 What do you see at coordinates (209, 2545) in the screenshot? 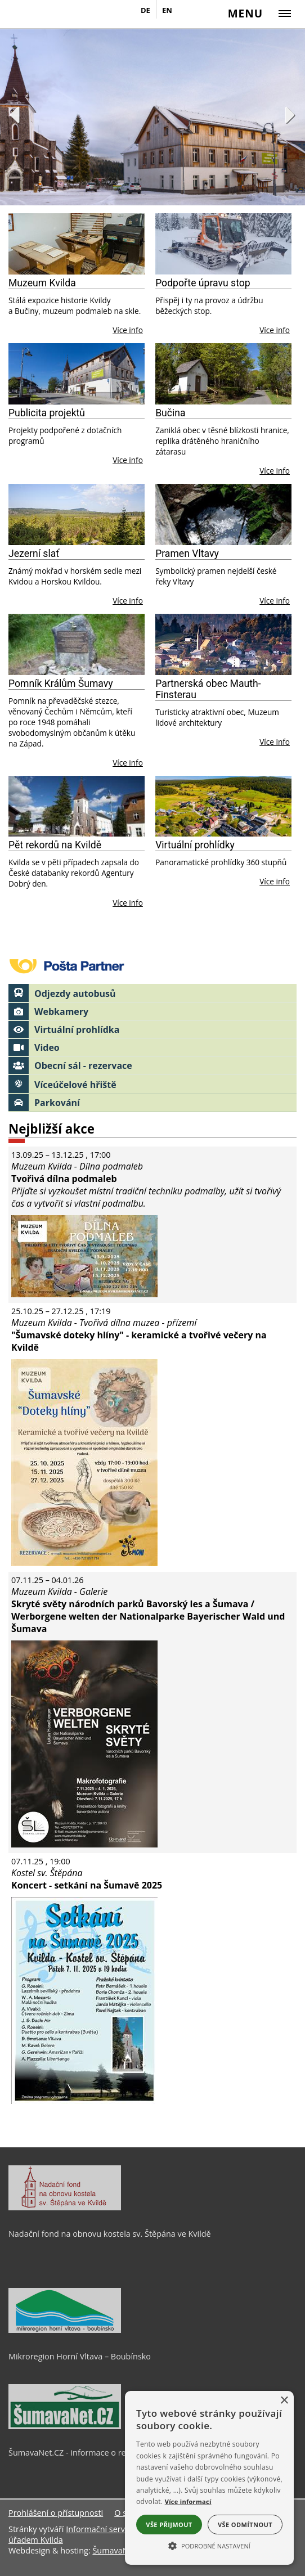
I see `[button]` at bounding box center [209, 2545].